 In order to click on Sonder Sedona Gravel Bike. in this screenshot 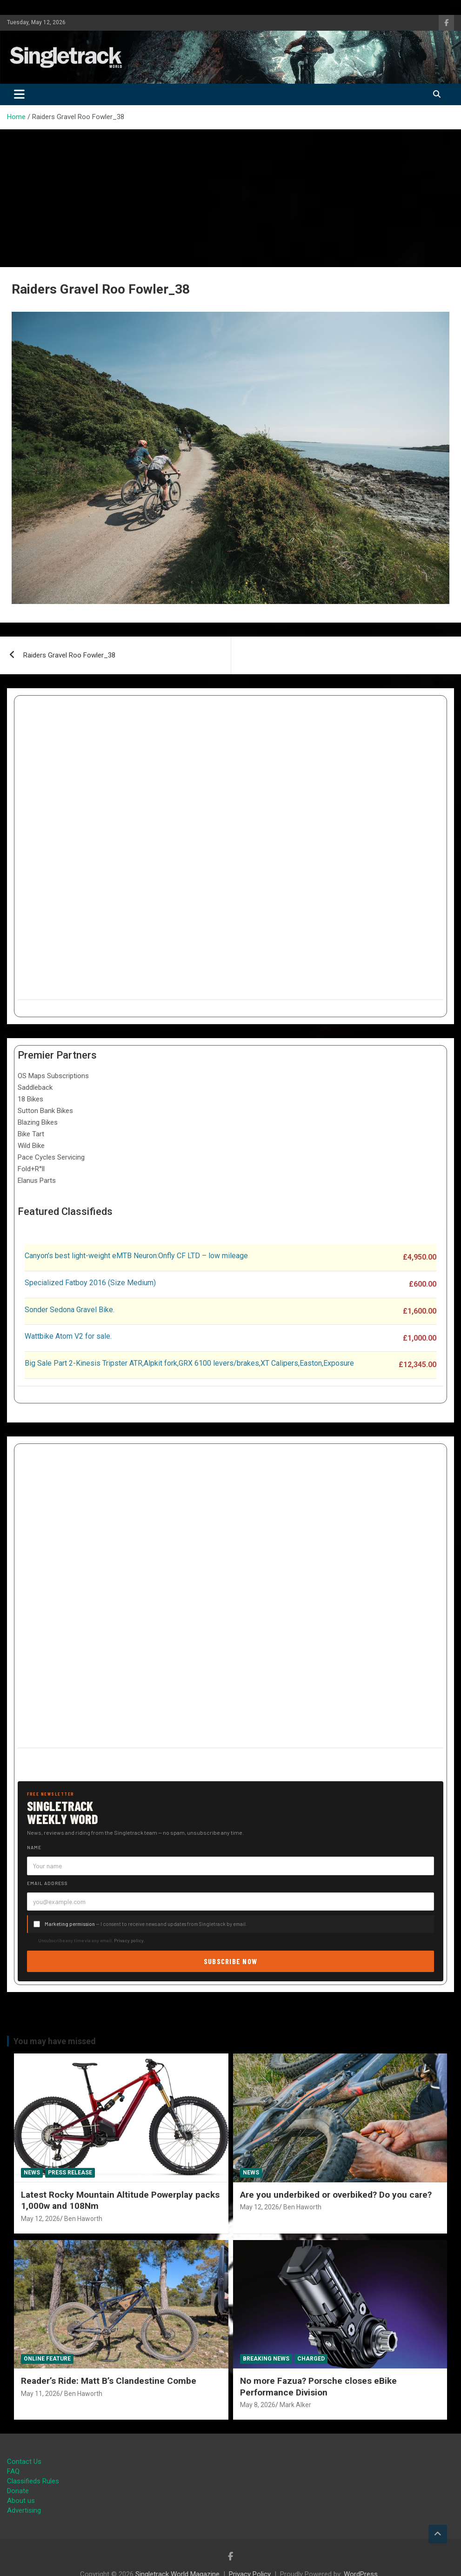, I will do `click(69, 1309)`.